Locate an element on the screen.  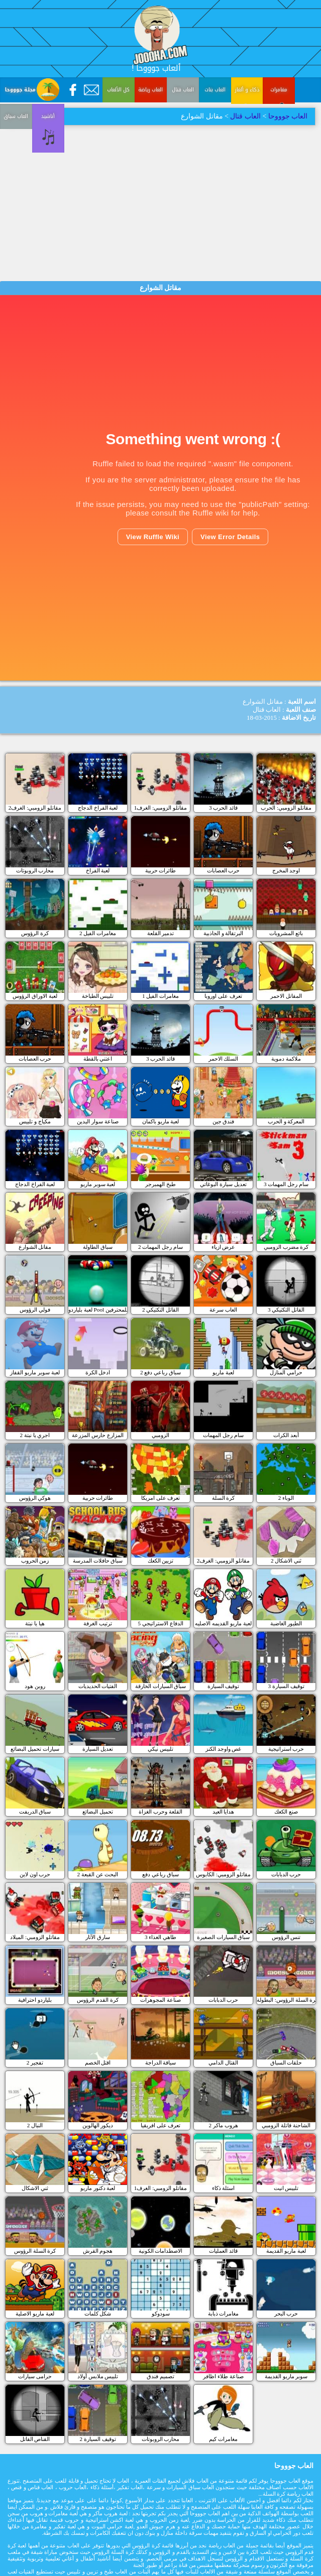
تنس الرؤوس is located at coordinates (286, 1937).